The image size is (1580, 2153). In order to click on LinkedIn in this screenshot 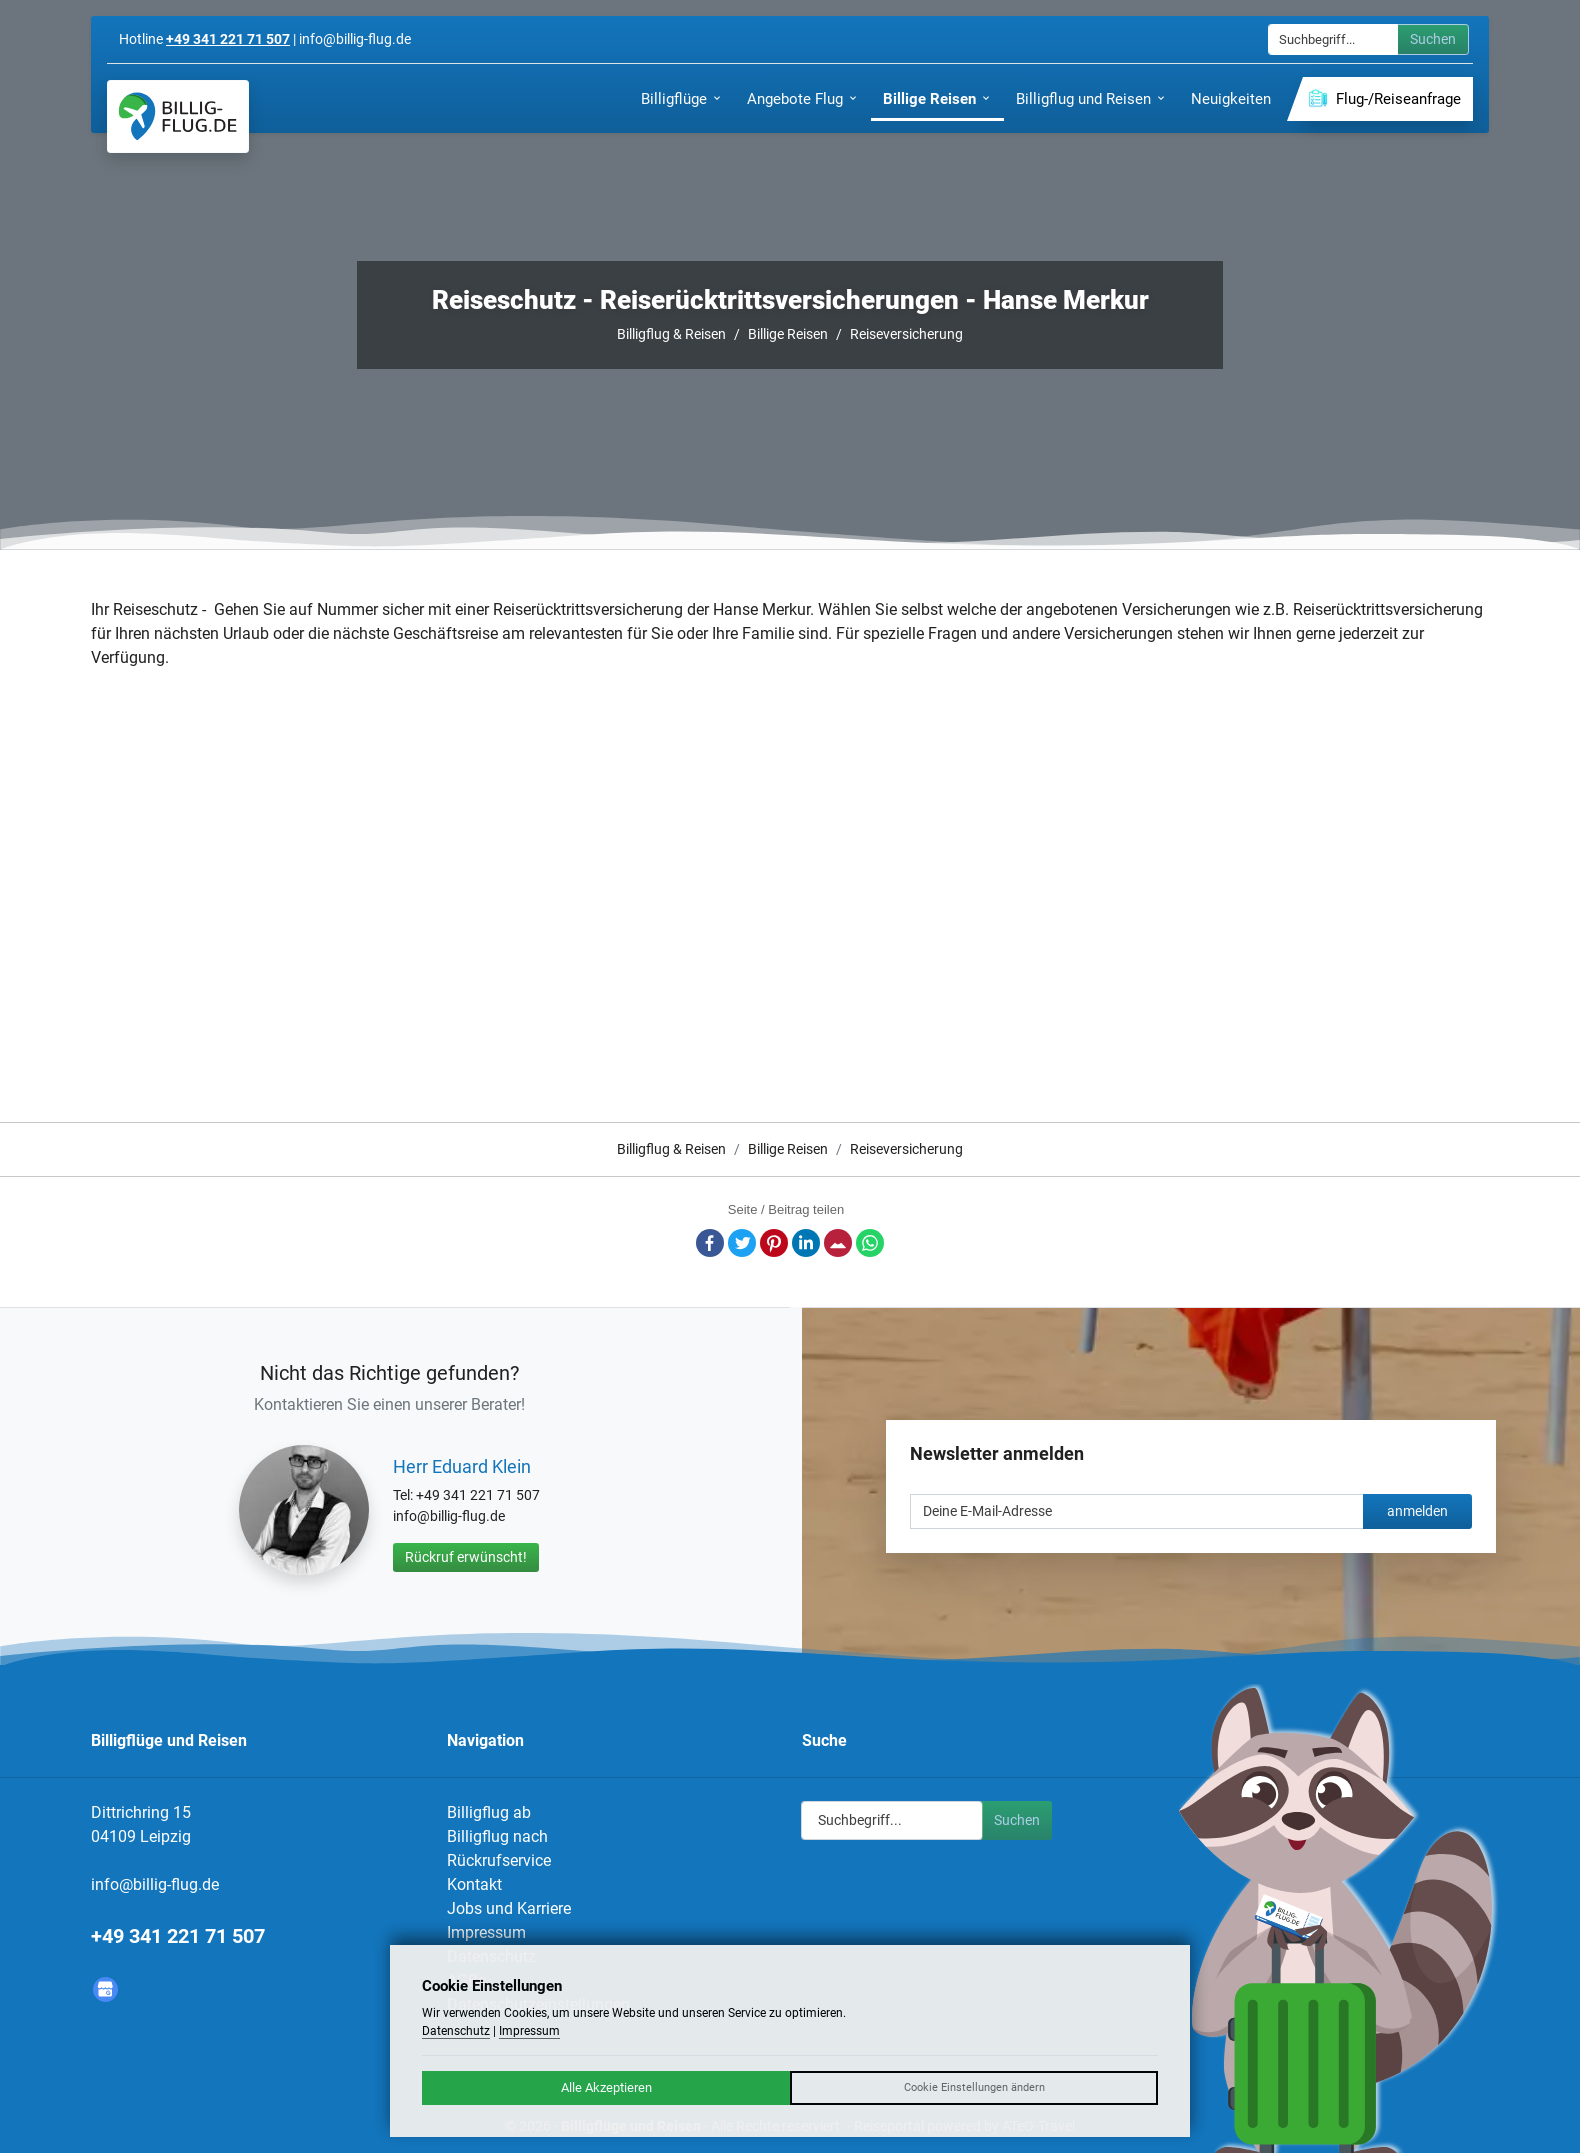, I will do `click(806, 1243)`.